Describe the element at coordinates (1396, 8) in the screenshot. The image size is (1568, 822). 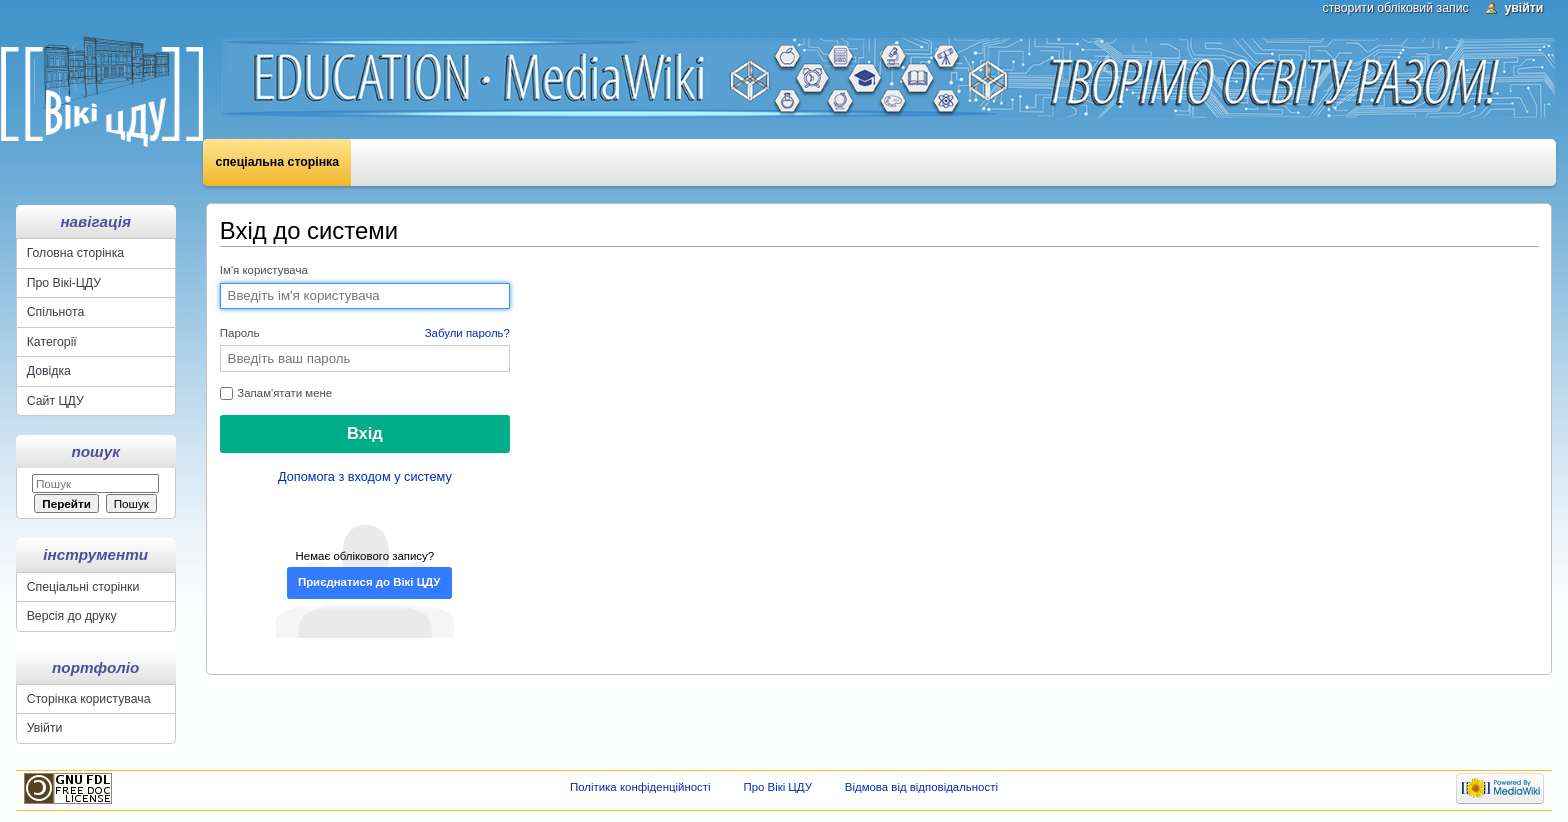
I see `Створити обліковий запис` at that location.